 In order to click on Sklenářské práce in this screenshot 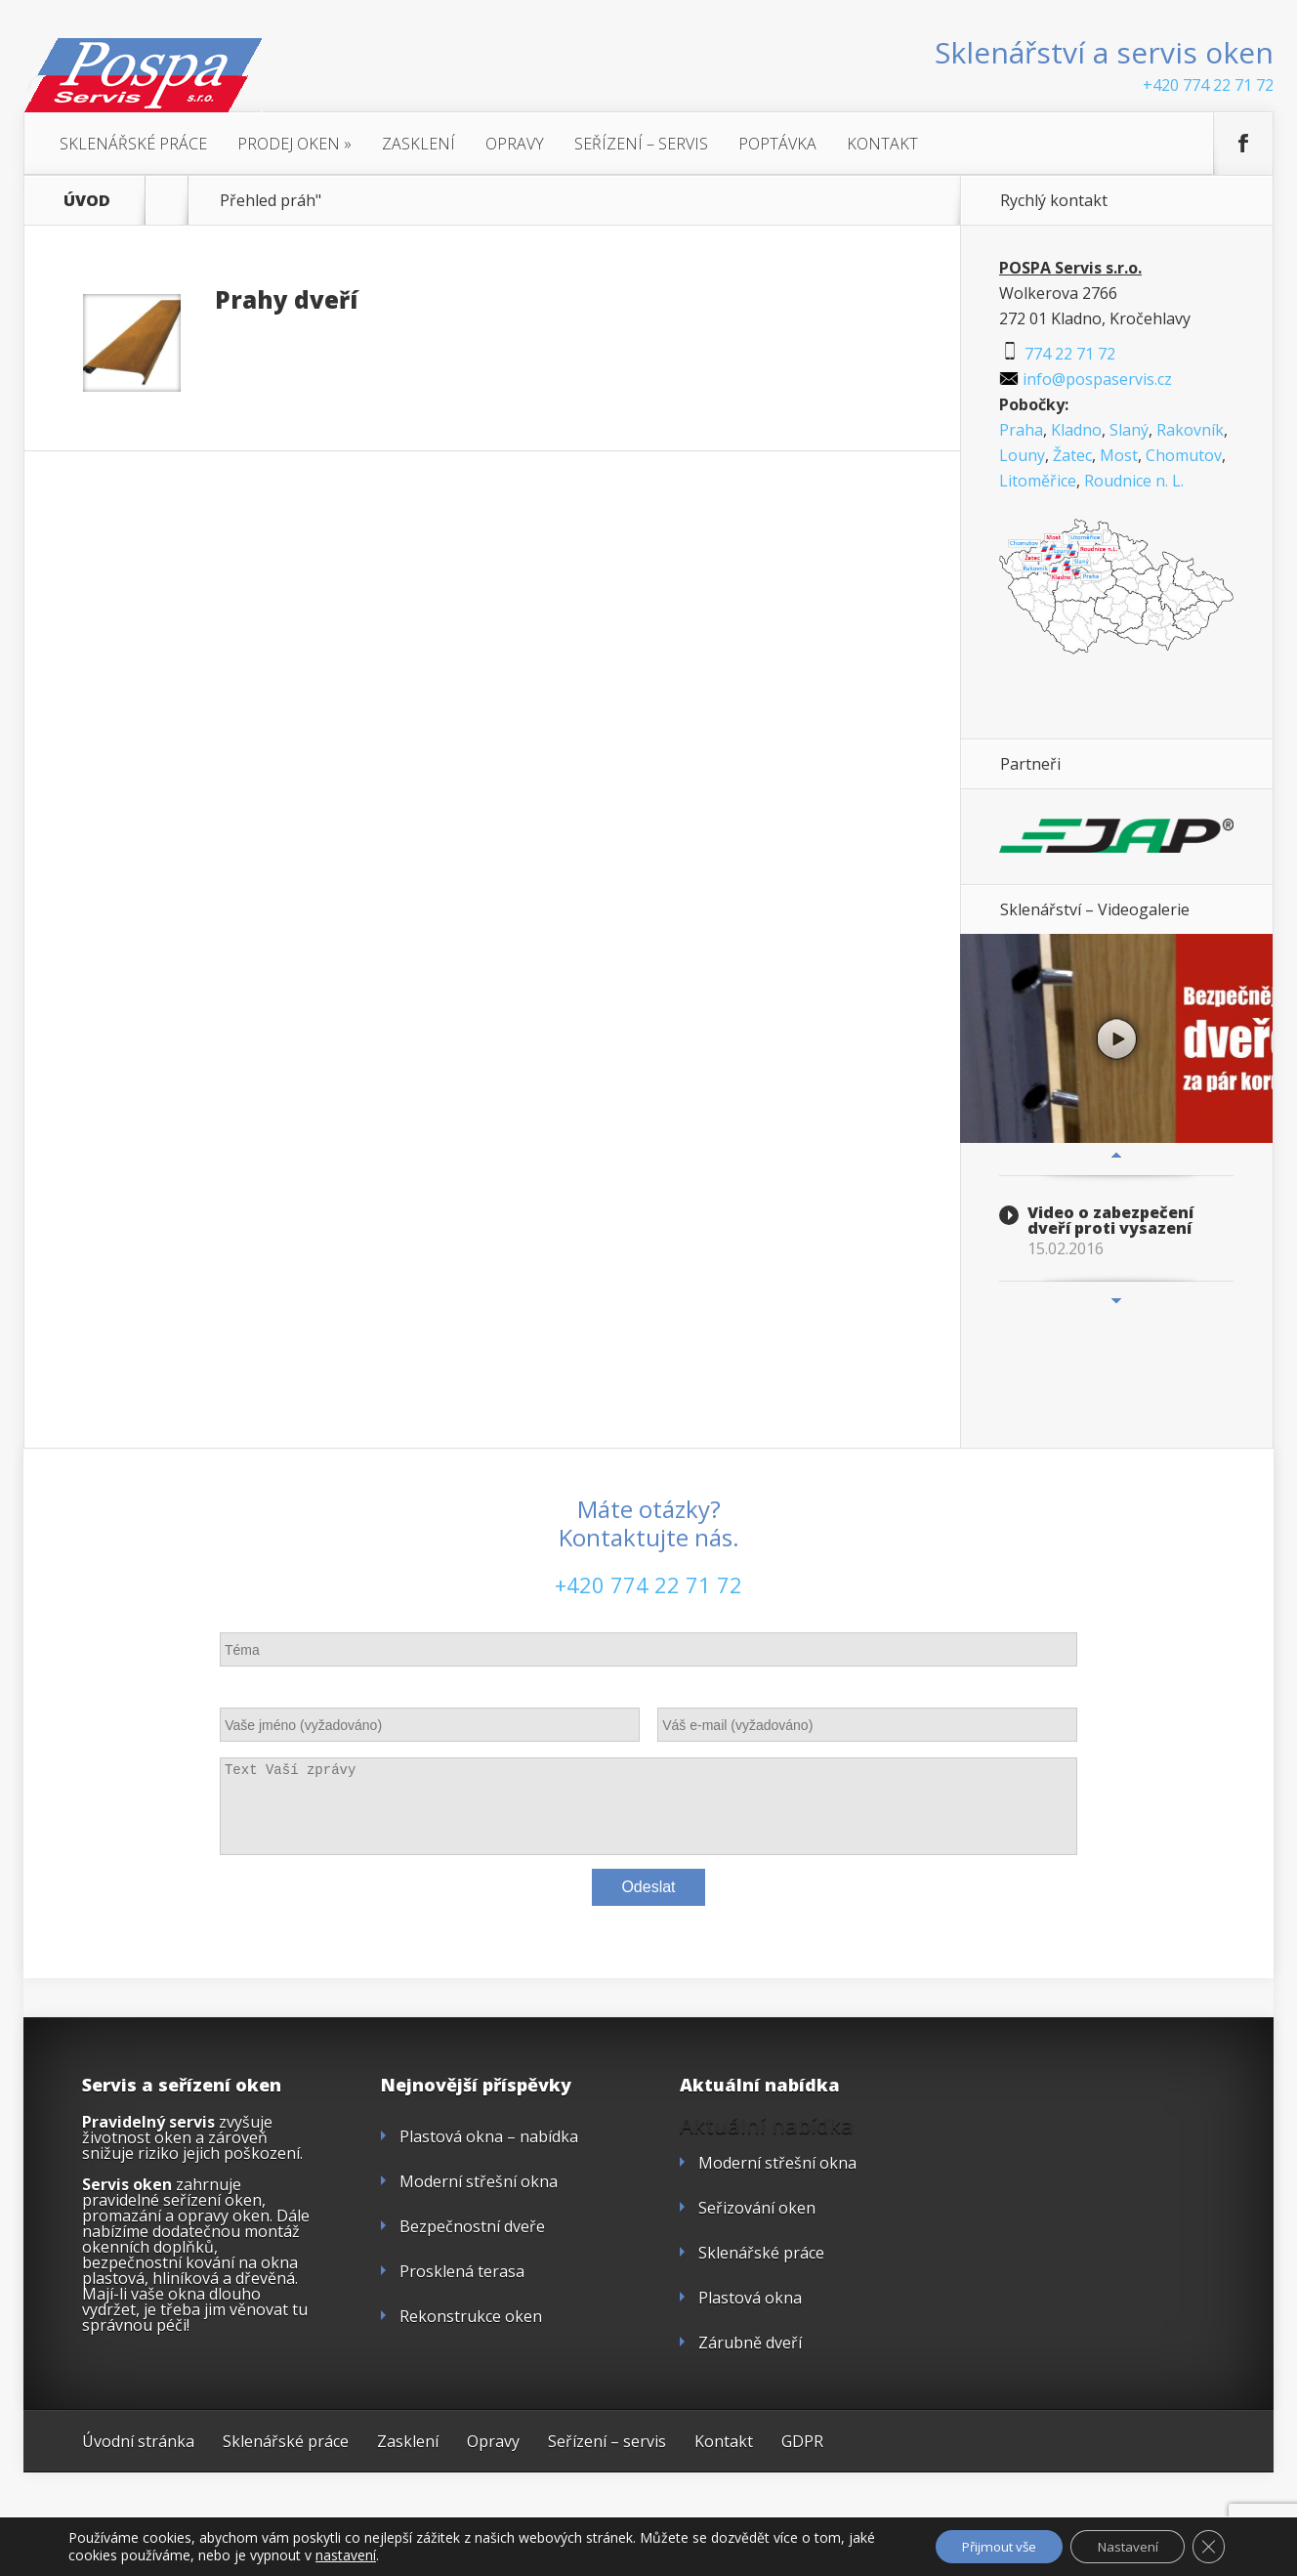, I will do `click(133, 143)`.